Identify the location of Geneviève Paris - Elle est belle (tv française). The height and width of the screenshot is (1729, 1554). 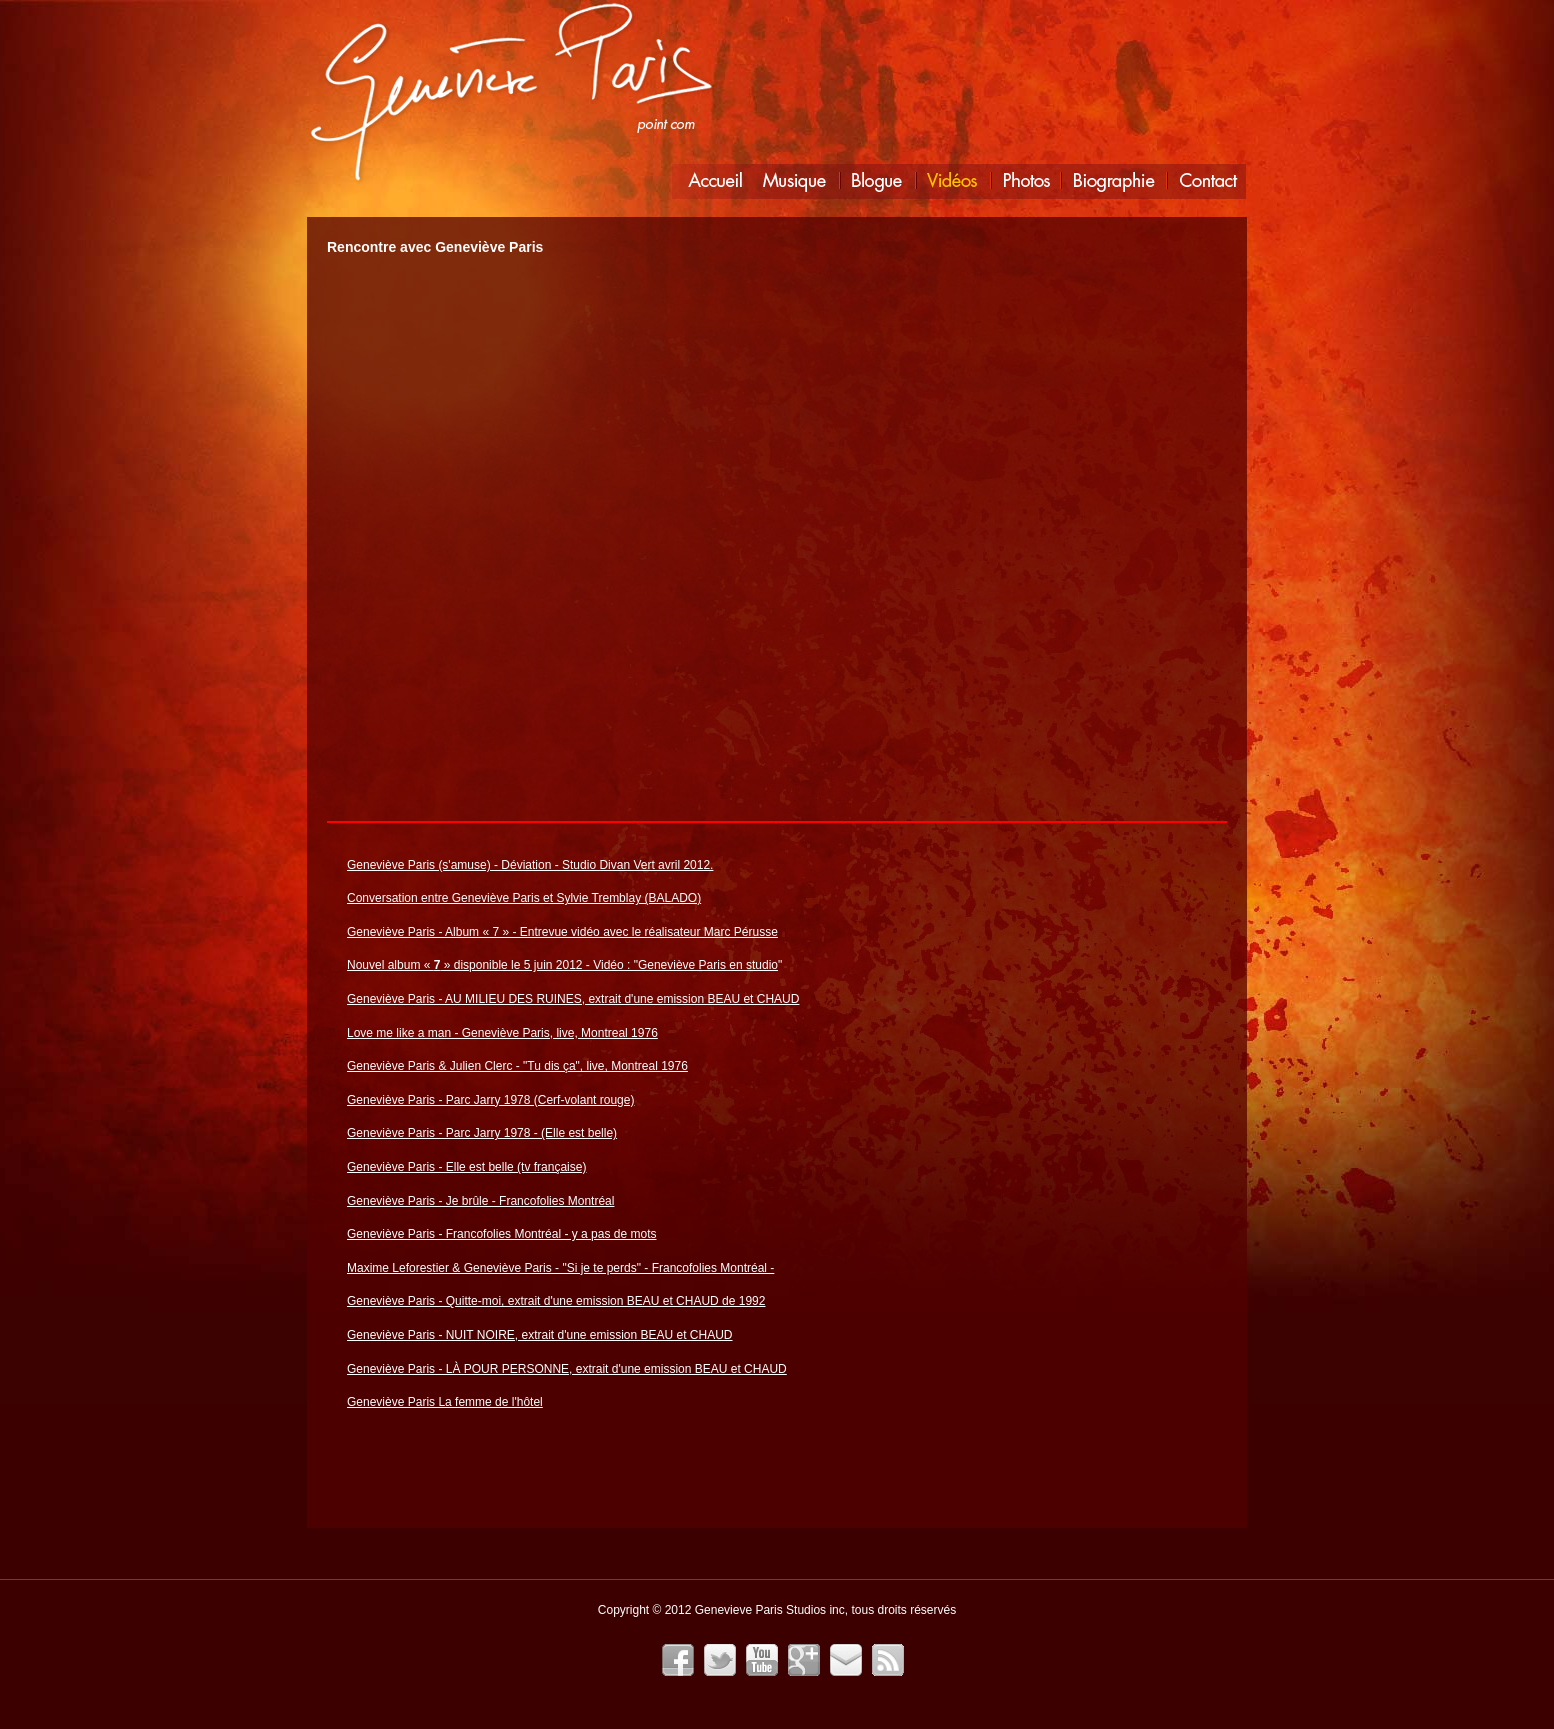
(466, 1167).